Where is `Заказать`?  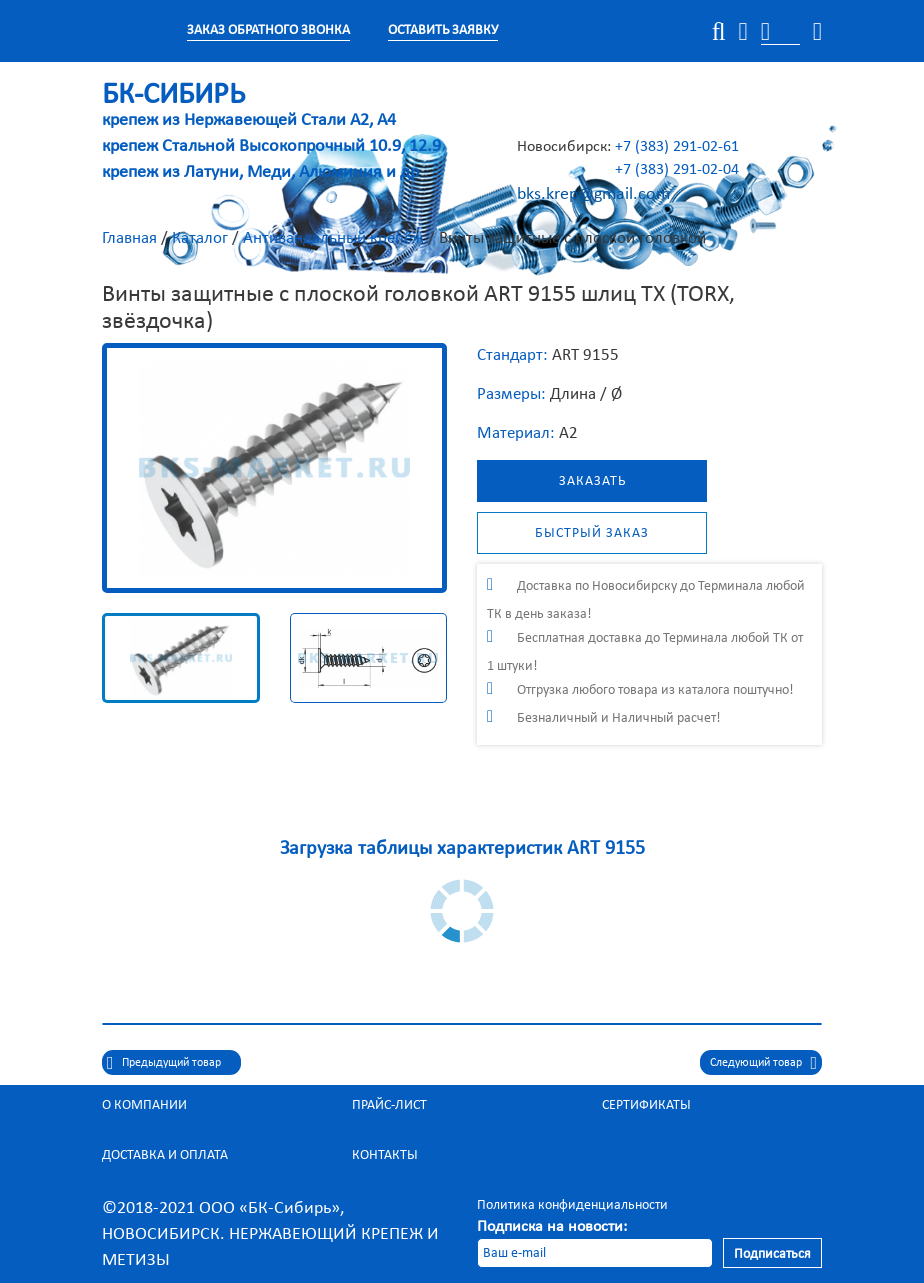
Заказать is located at coordinates (592, 480).